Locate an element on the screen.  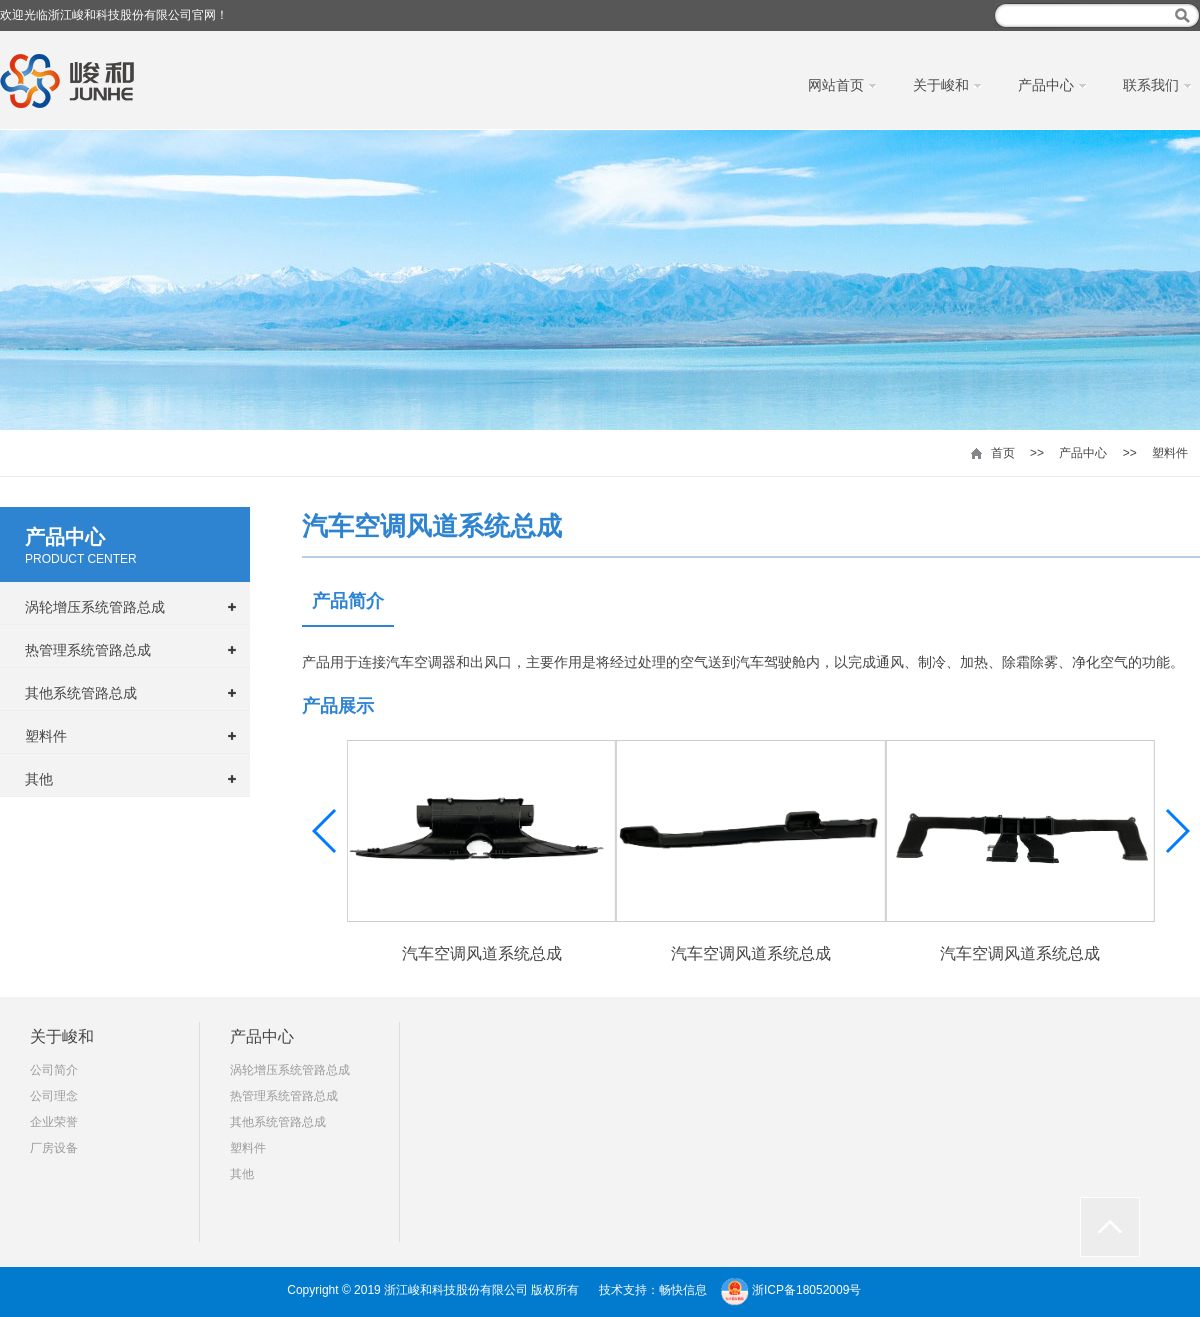
模板大师 is located at coordinates (889, 1290).